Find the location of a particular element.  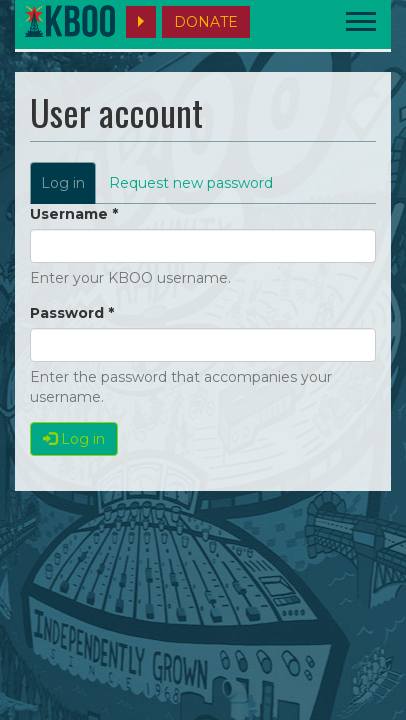

Request new password is located at coordinates (191, 183).